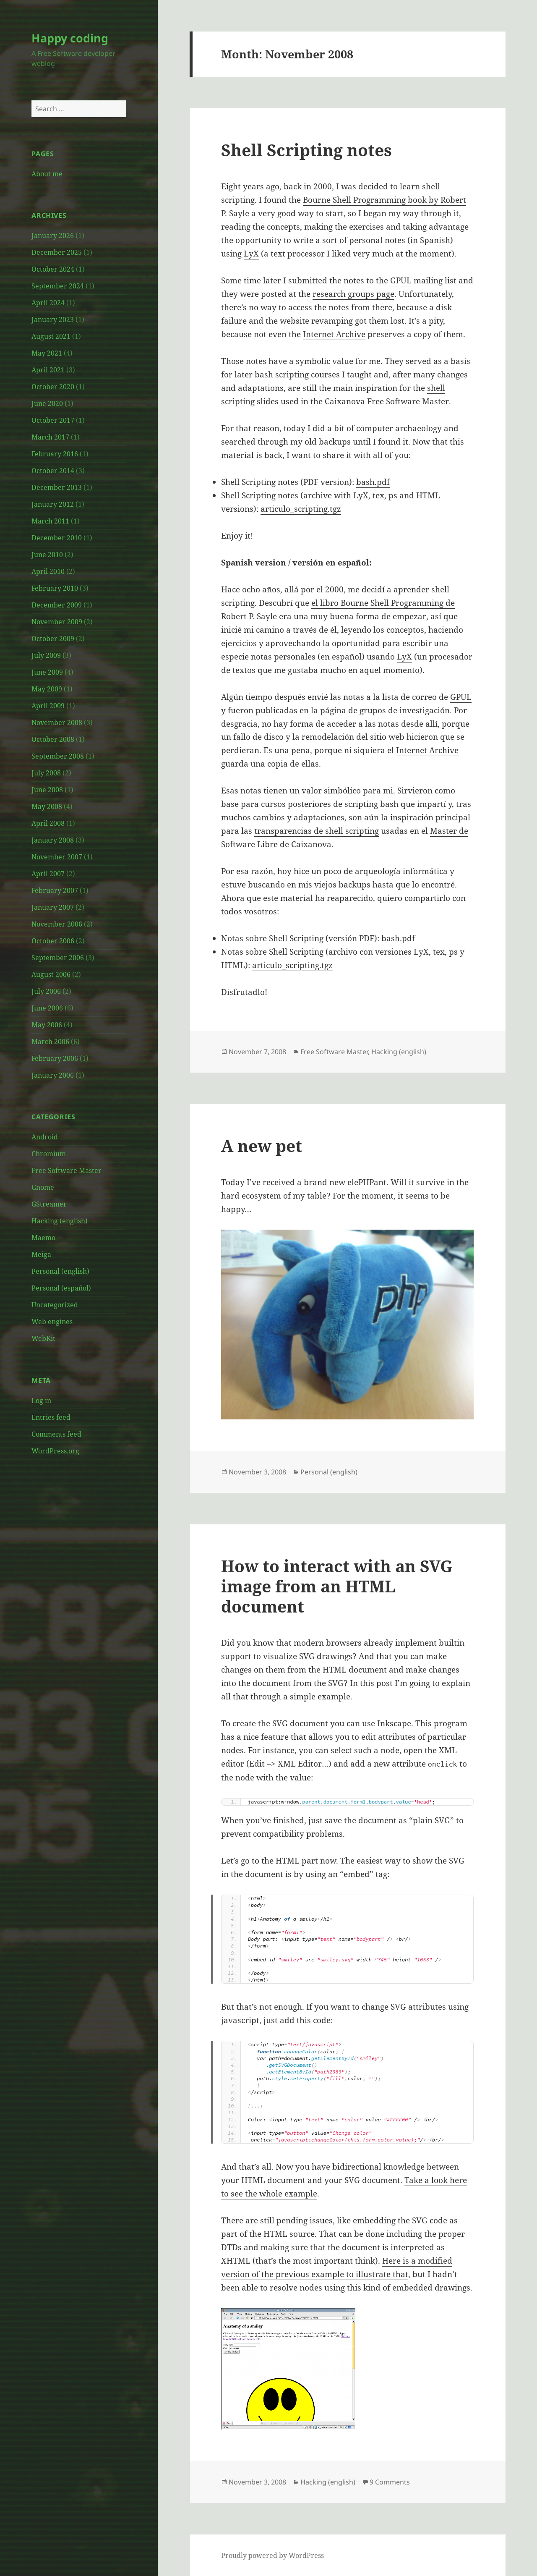  What do you see at coordinates (52, 1321) in the screenshot?
I see `Web engines` at bounding box center [52, 1321].